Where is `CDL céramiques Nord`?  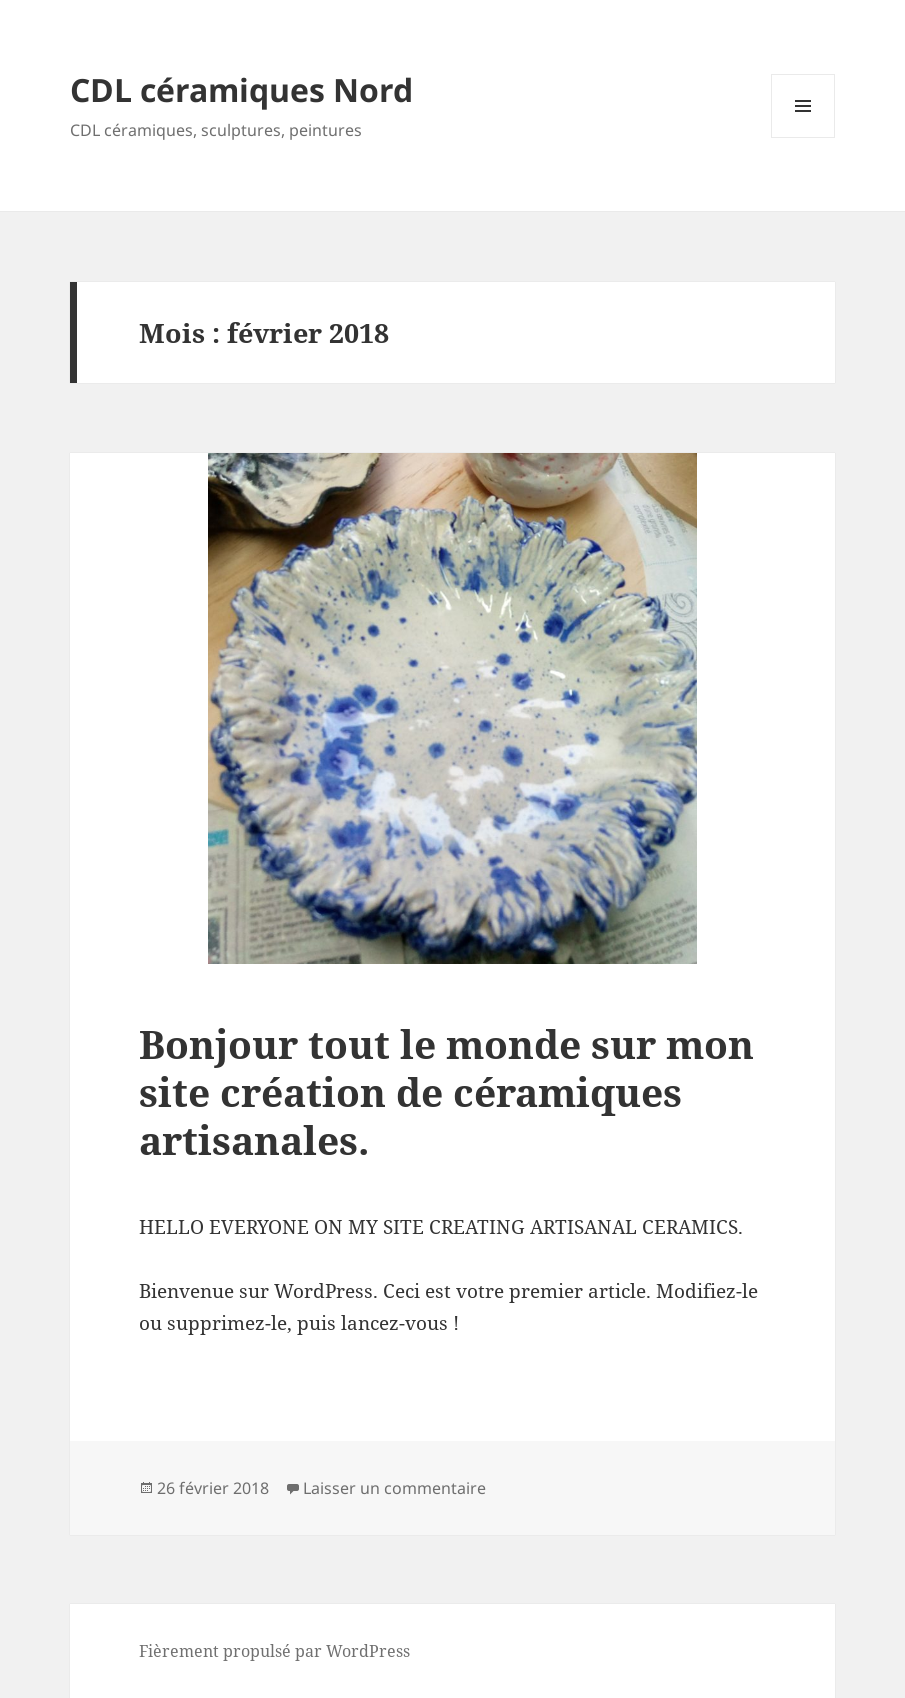
CDL céramiques Nord is located at coordinates (241, 89).